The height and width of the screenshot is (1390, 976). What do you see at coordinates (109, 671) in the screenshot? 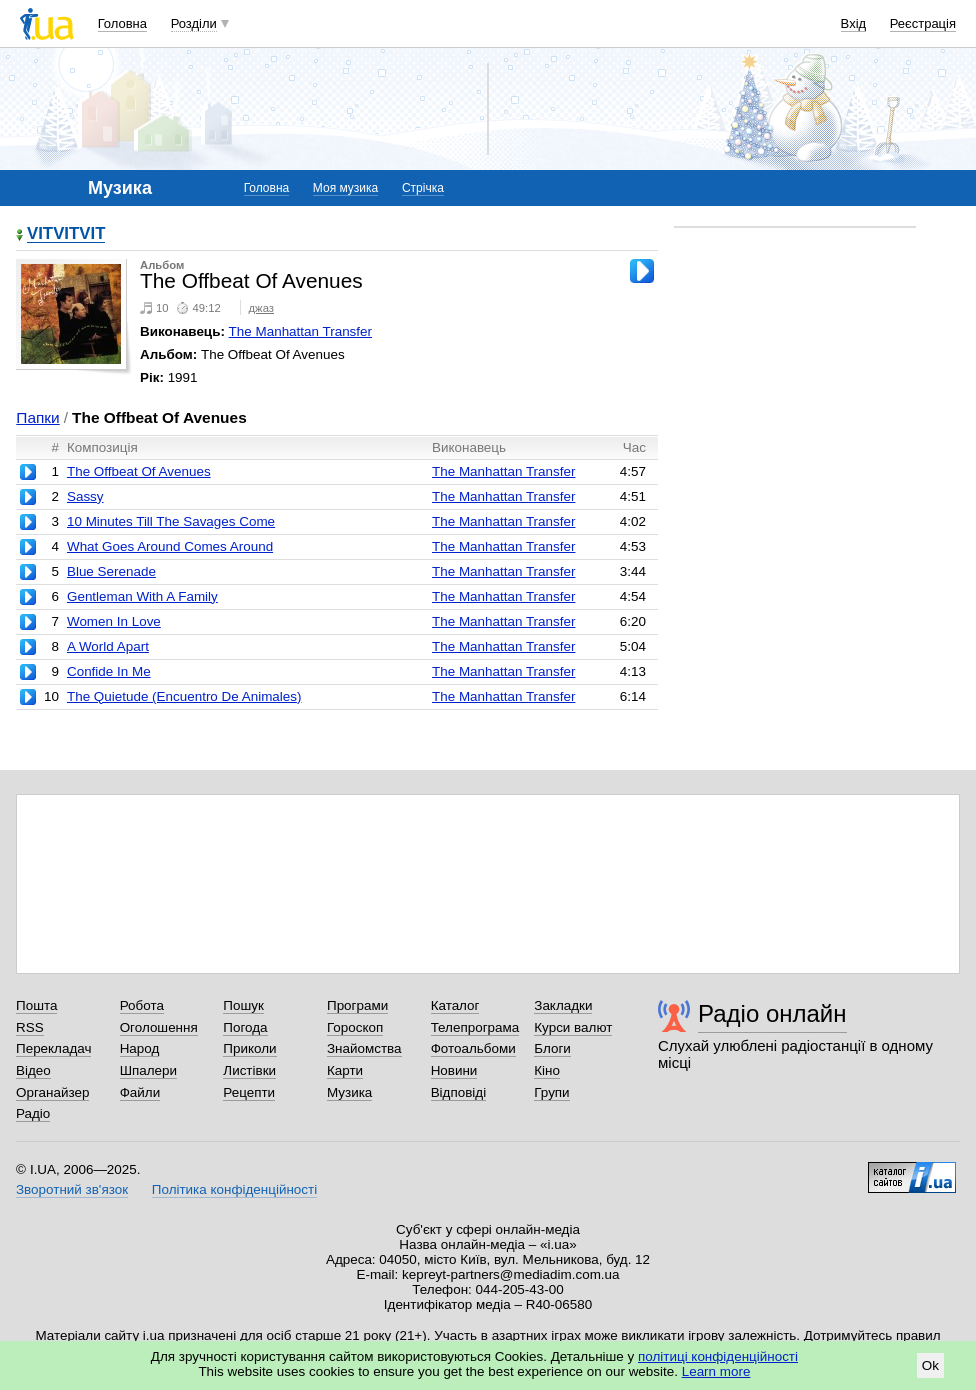
I see `Confide In Me` at bounding box center [109, 671].